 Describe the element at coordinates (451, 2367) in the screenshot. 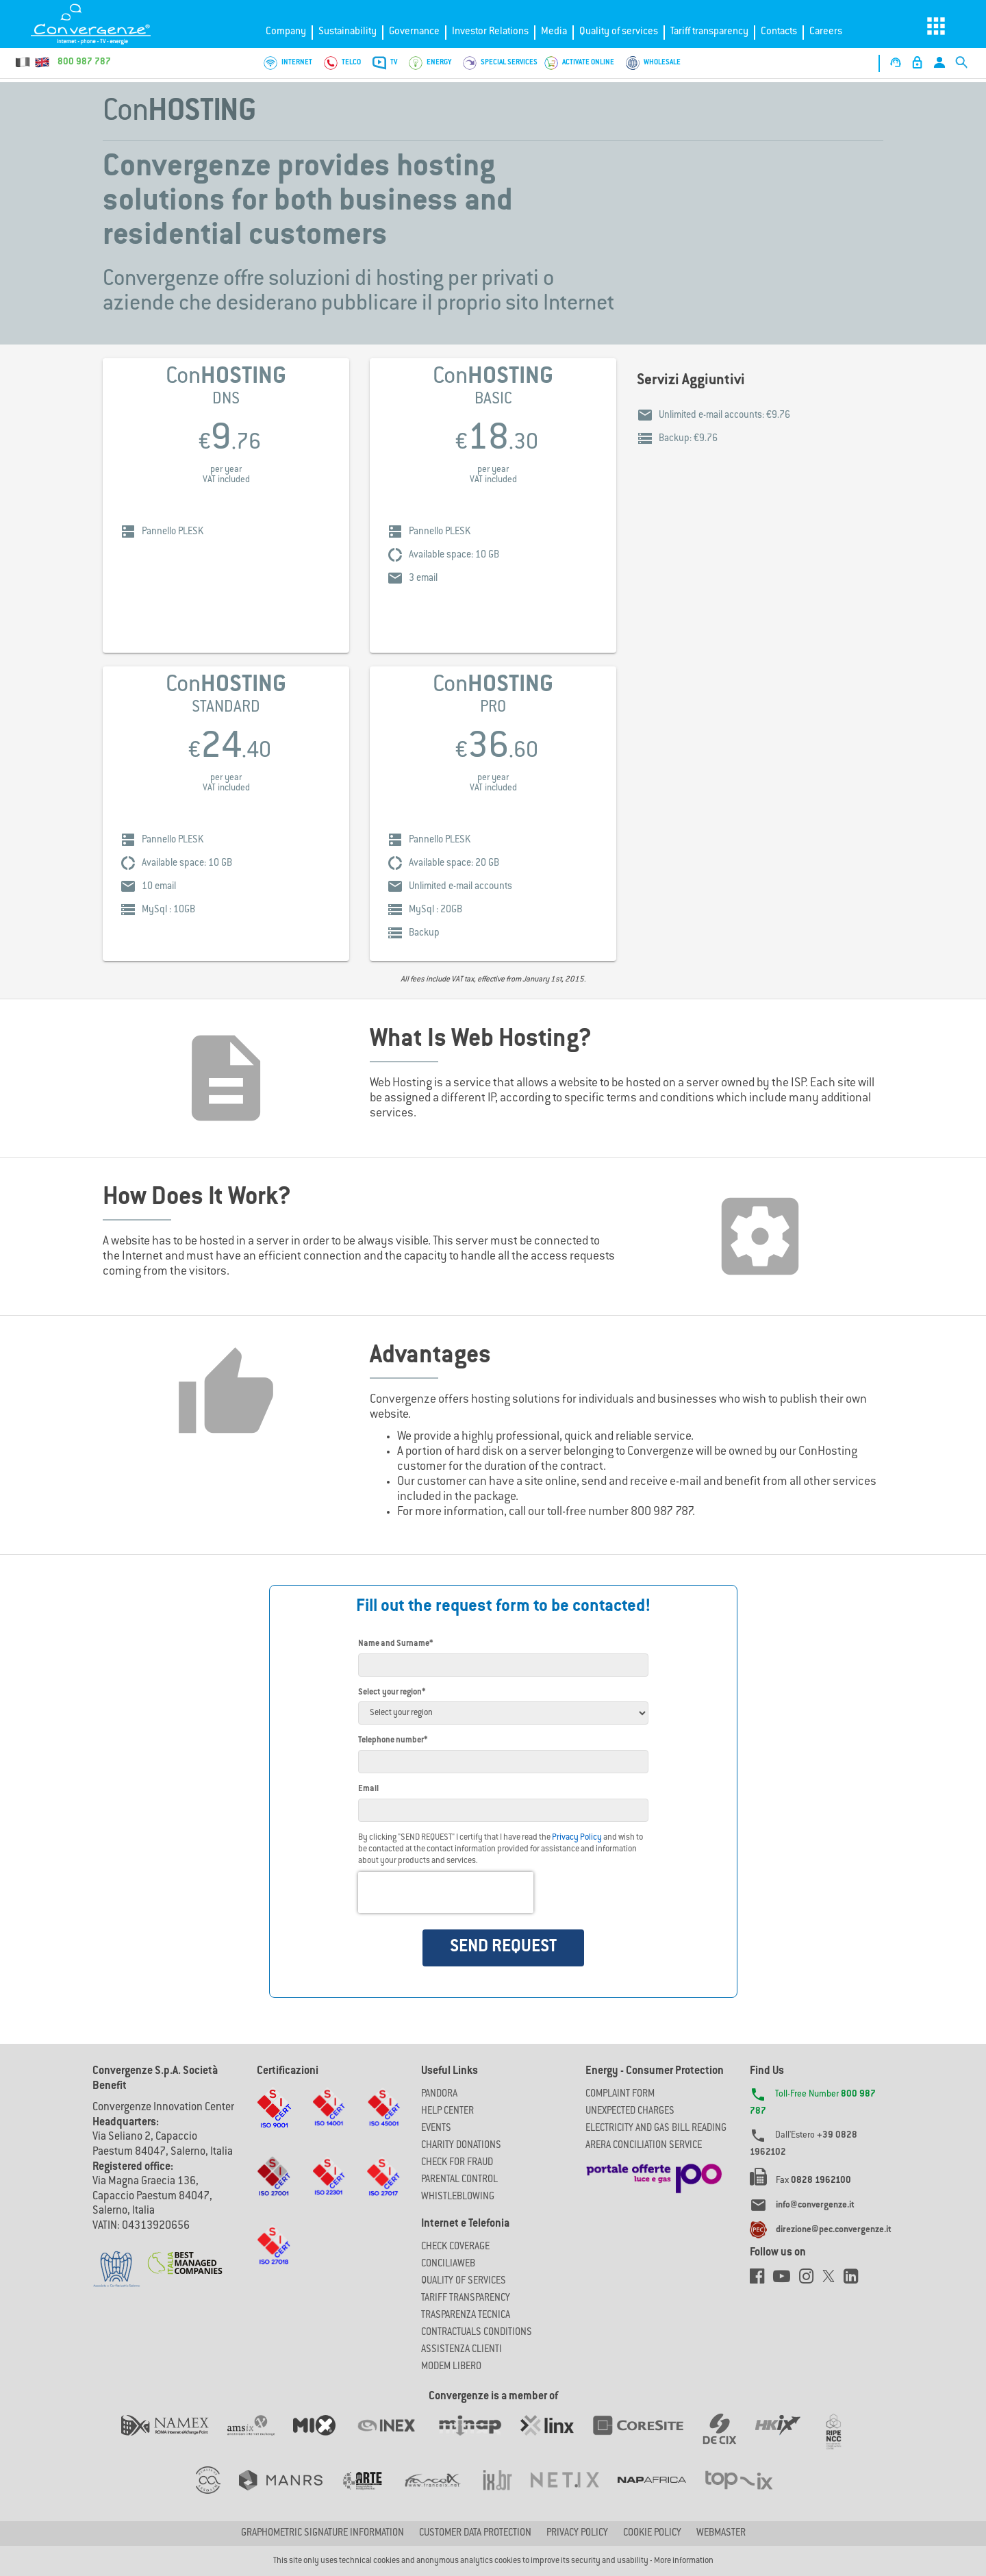

I see `Modem Libero` at that location.